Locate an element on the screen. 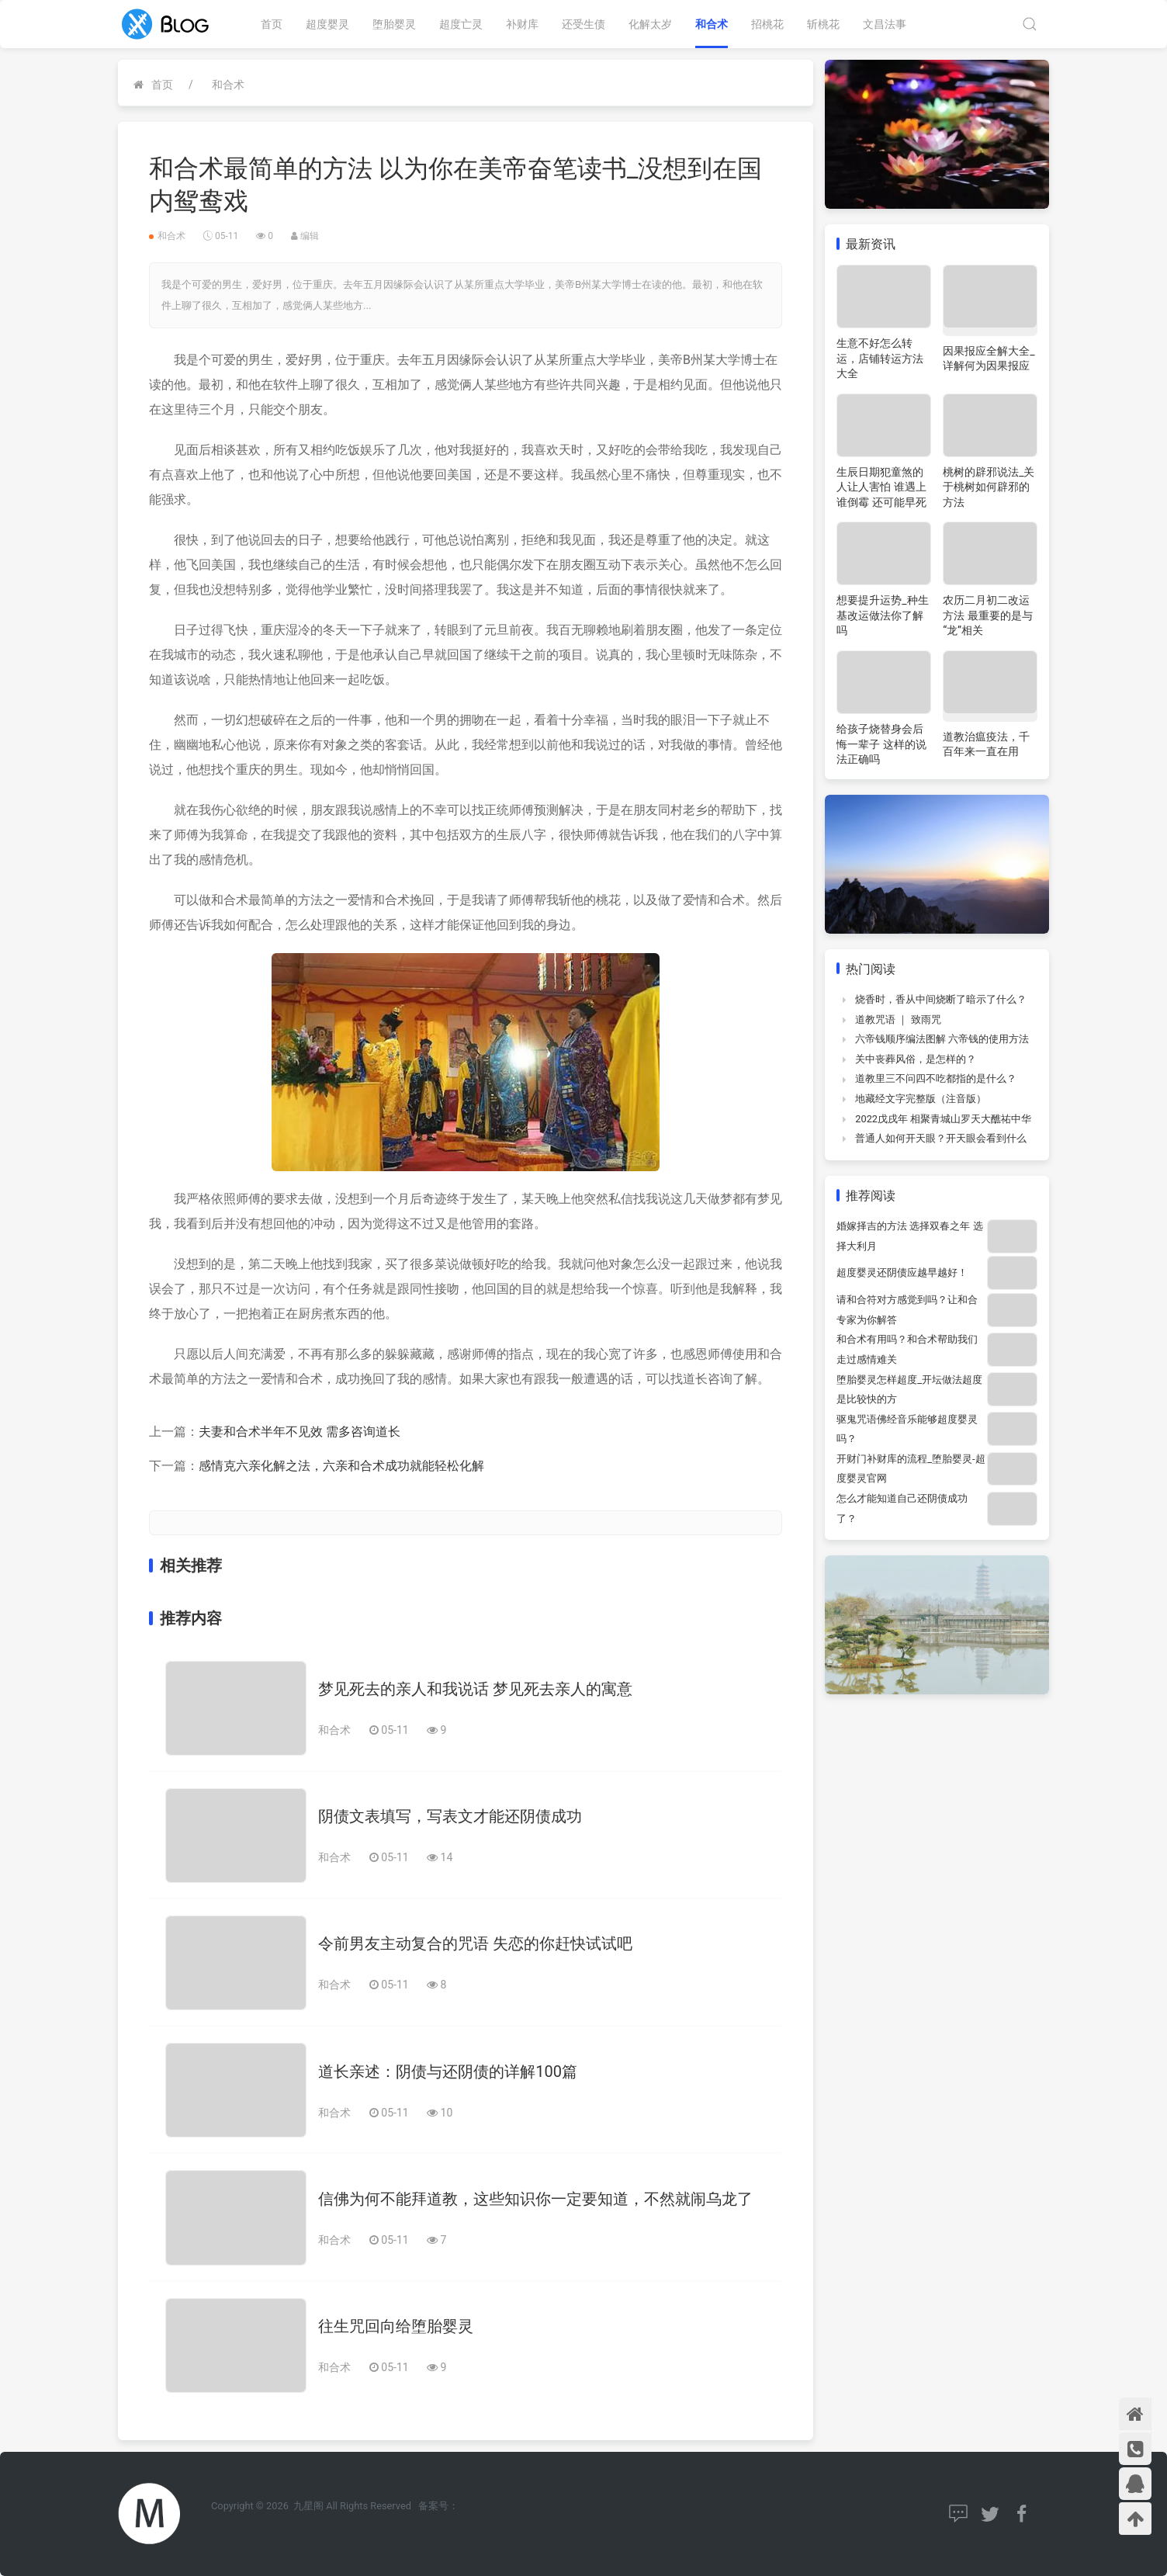  道长亲述：阴债与还阴债的详解100篇 is located at coordinates (447, 2071).